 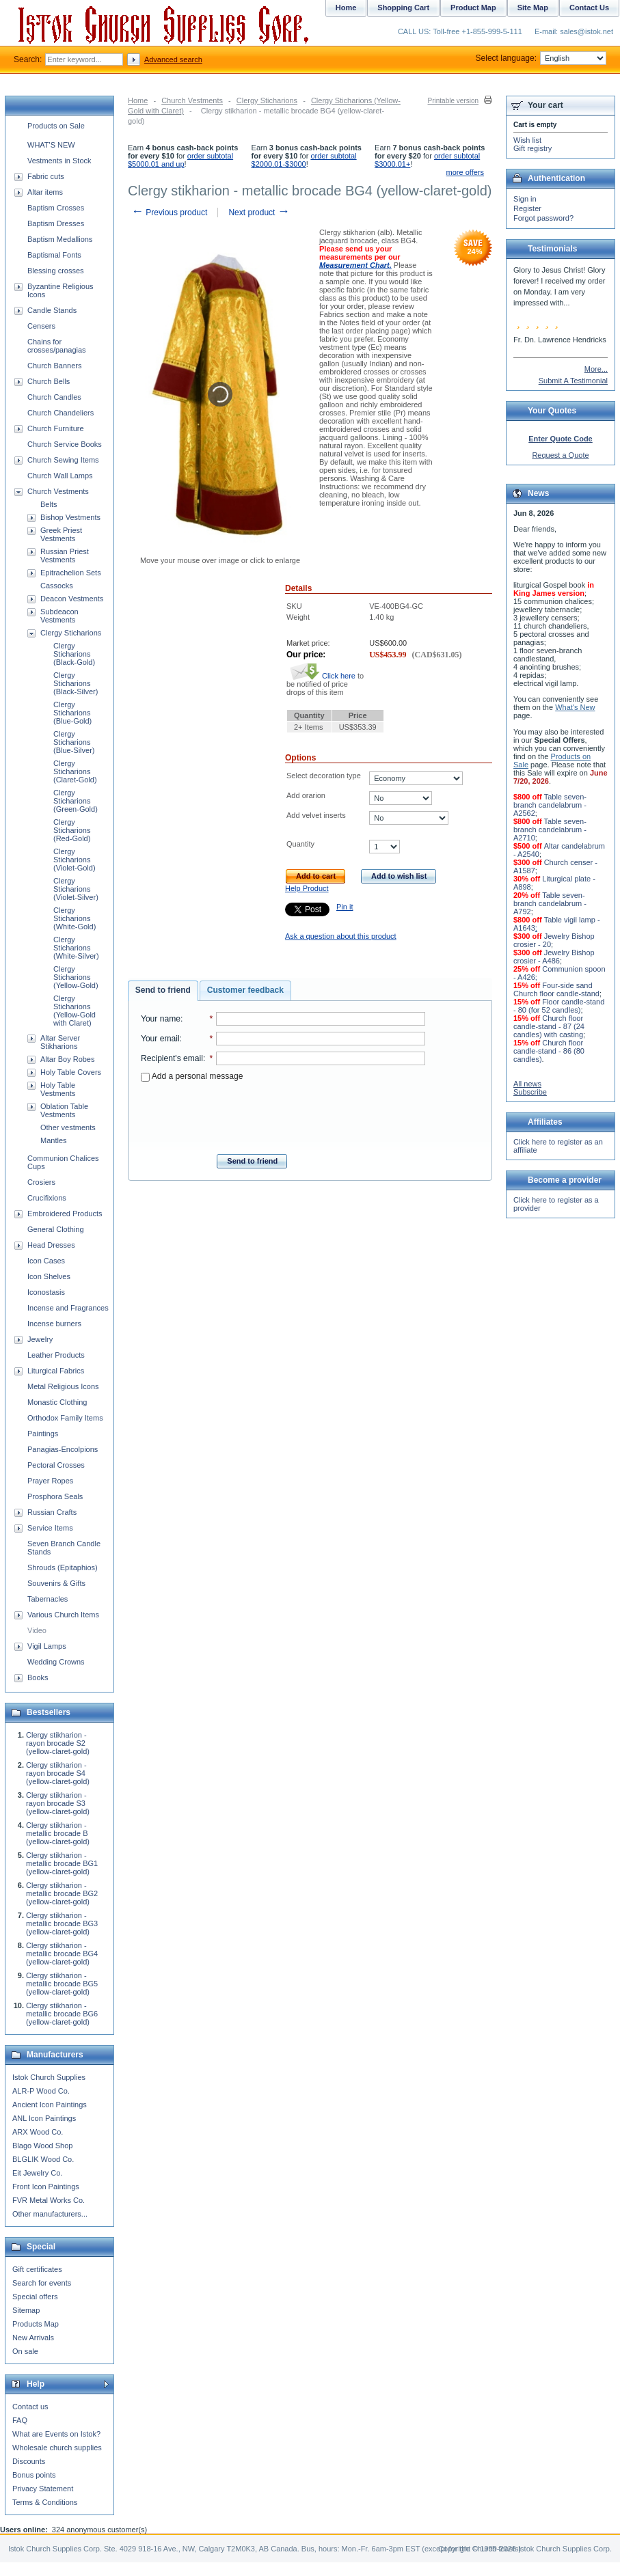 What do you see at coordinates (63, 1386) in the screenshot?
I see `Metal Religious Icons` at bounding box center [63, 1386].